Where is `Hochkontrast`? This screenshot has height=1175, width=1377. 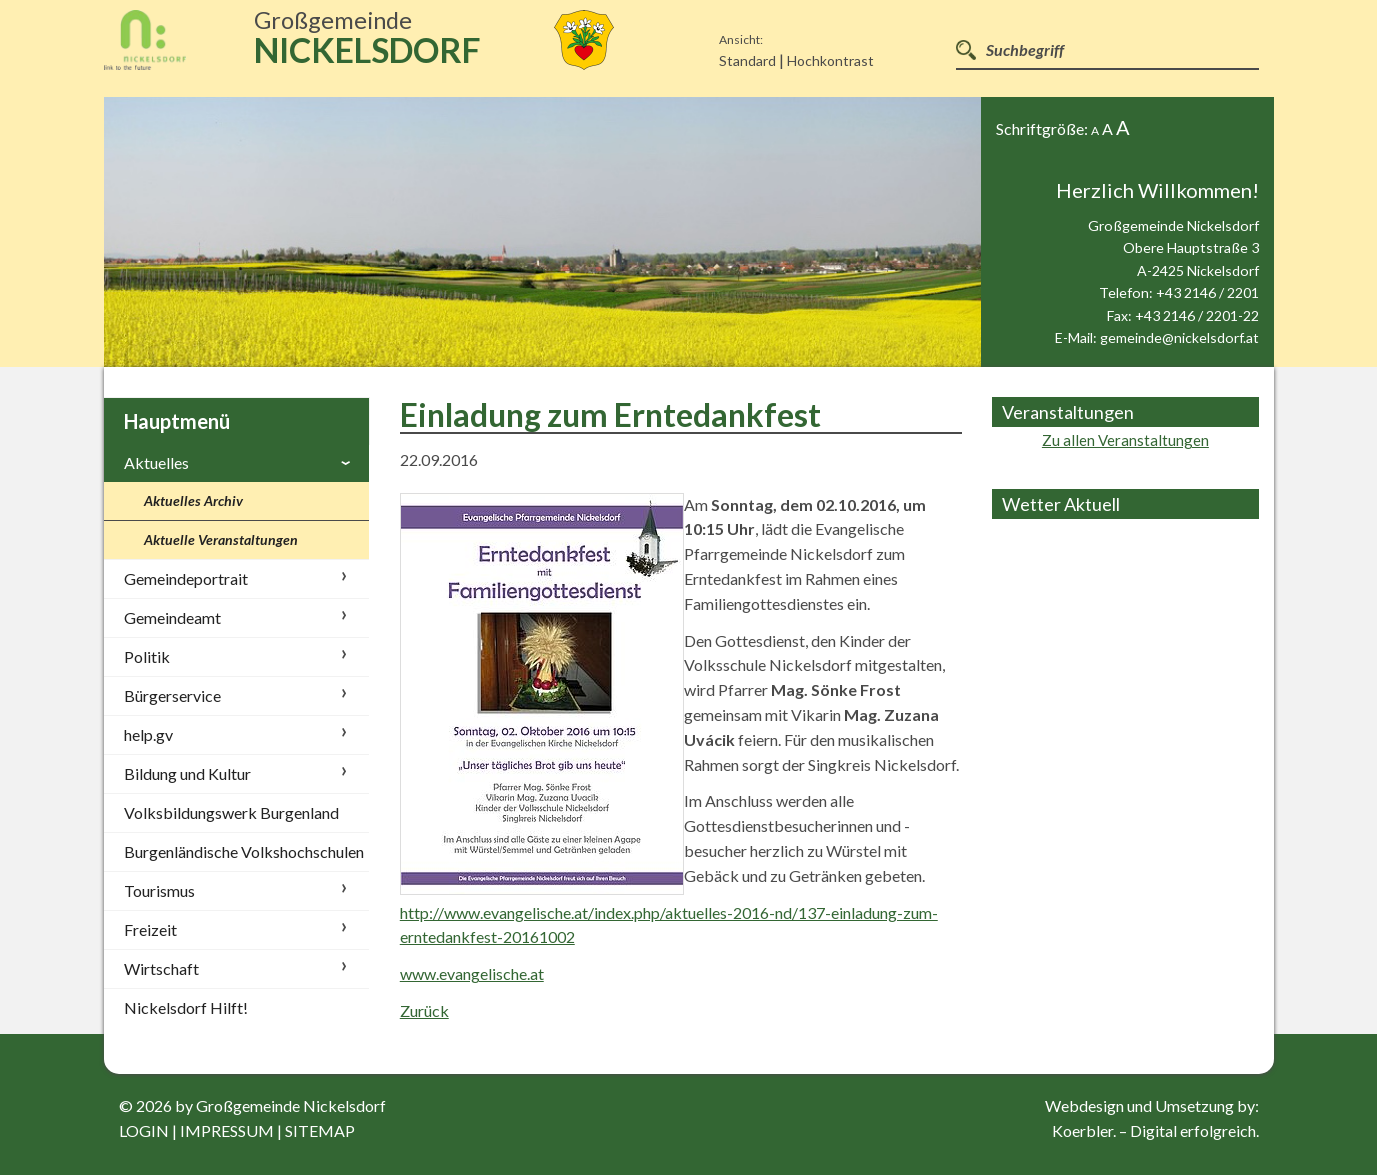 Hochkontrast is located at coordinates (830, 60).